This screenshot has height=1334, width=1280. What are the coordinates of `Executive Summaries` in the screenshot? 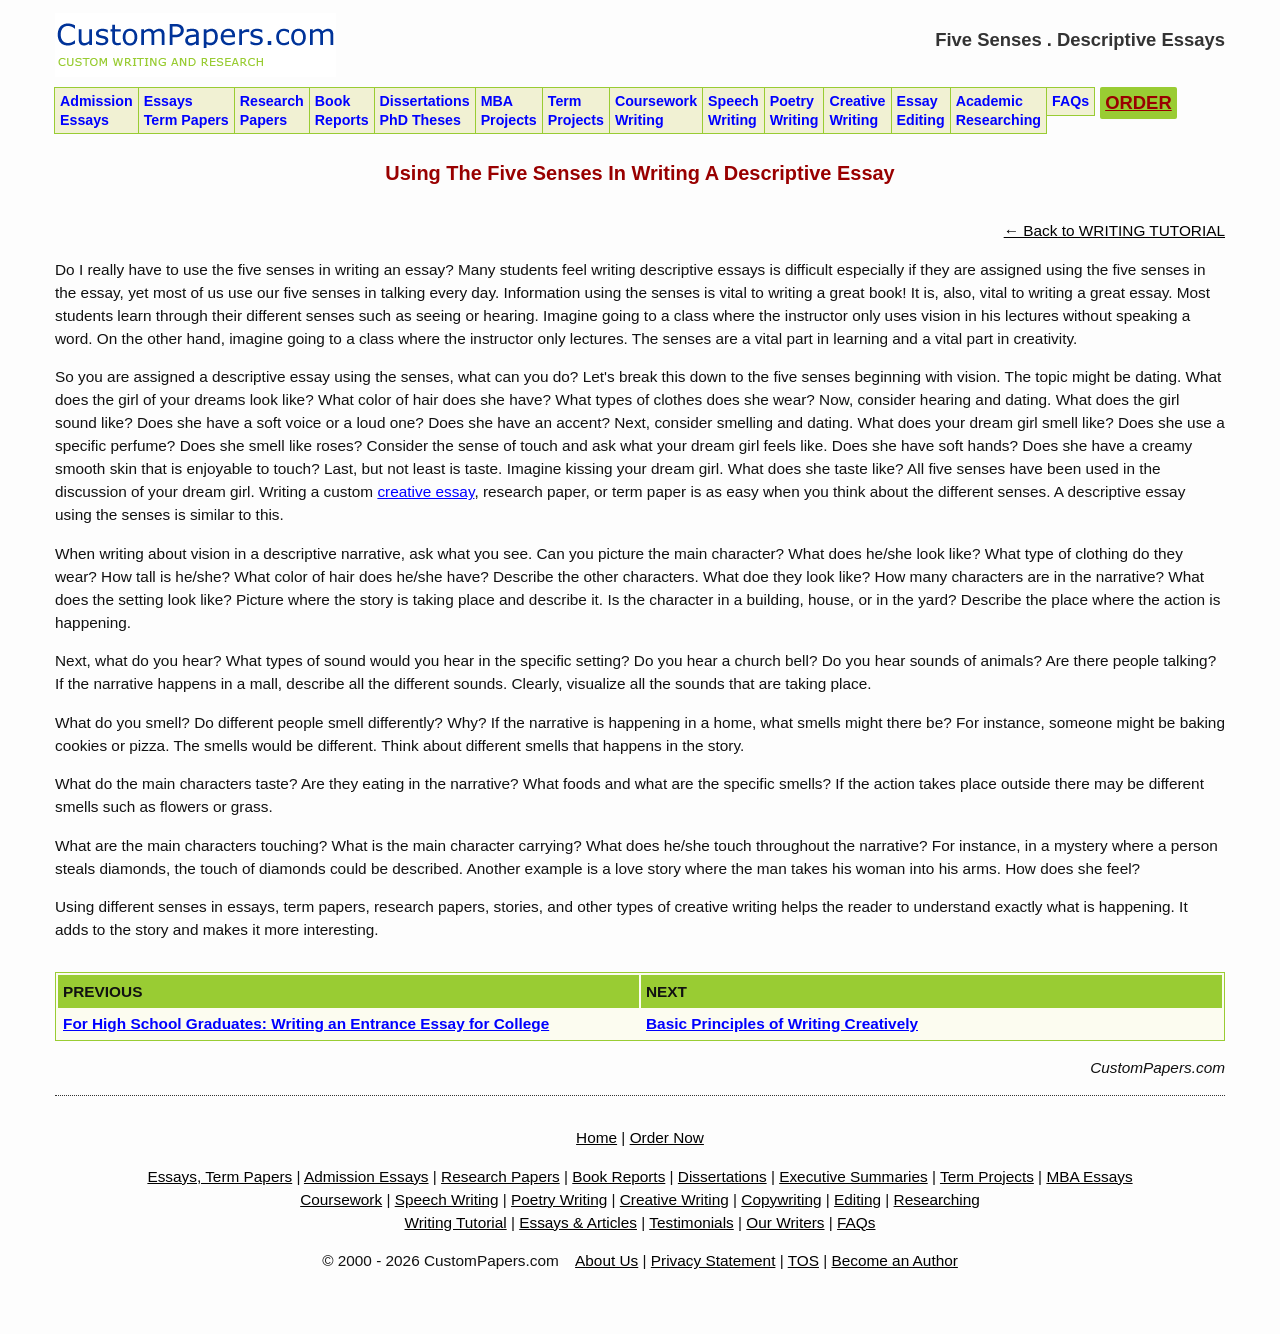 It's located at (853, 1176).